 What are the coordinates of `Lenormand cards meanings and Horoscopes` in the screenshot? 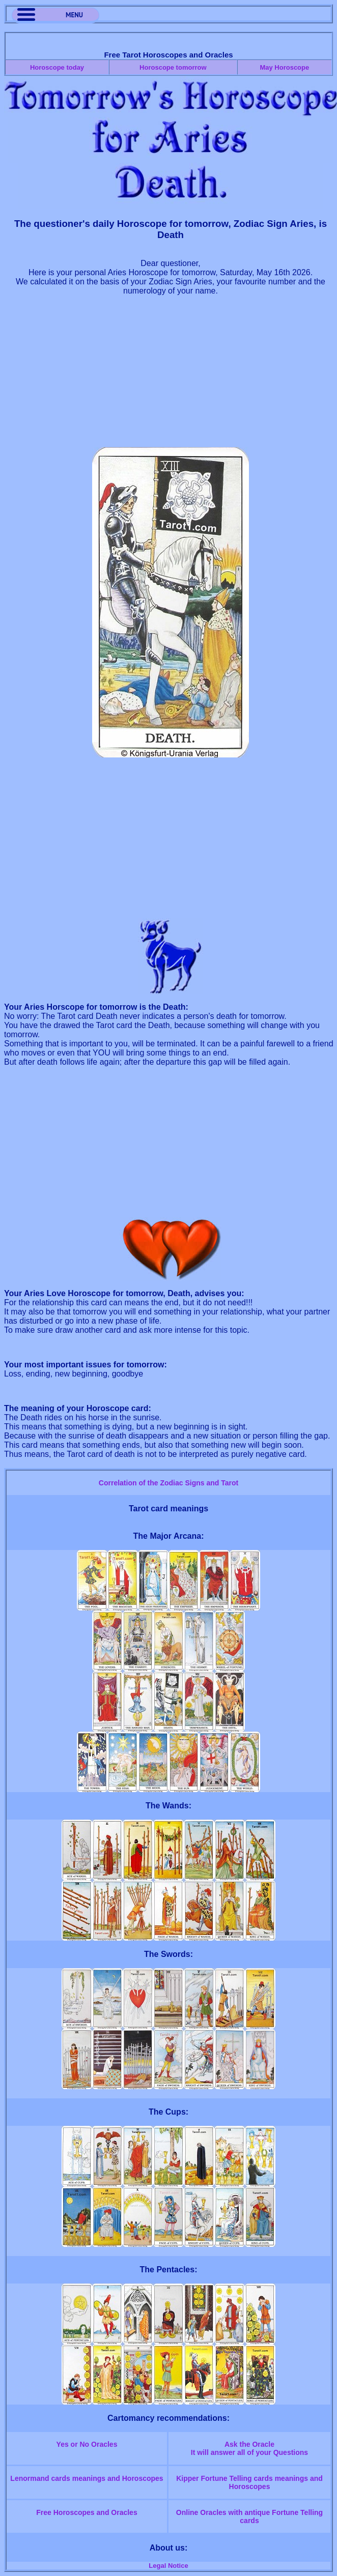 It's located at (86, 2478).